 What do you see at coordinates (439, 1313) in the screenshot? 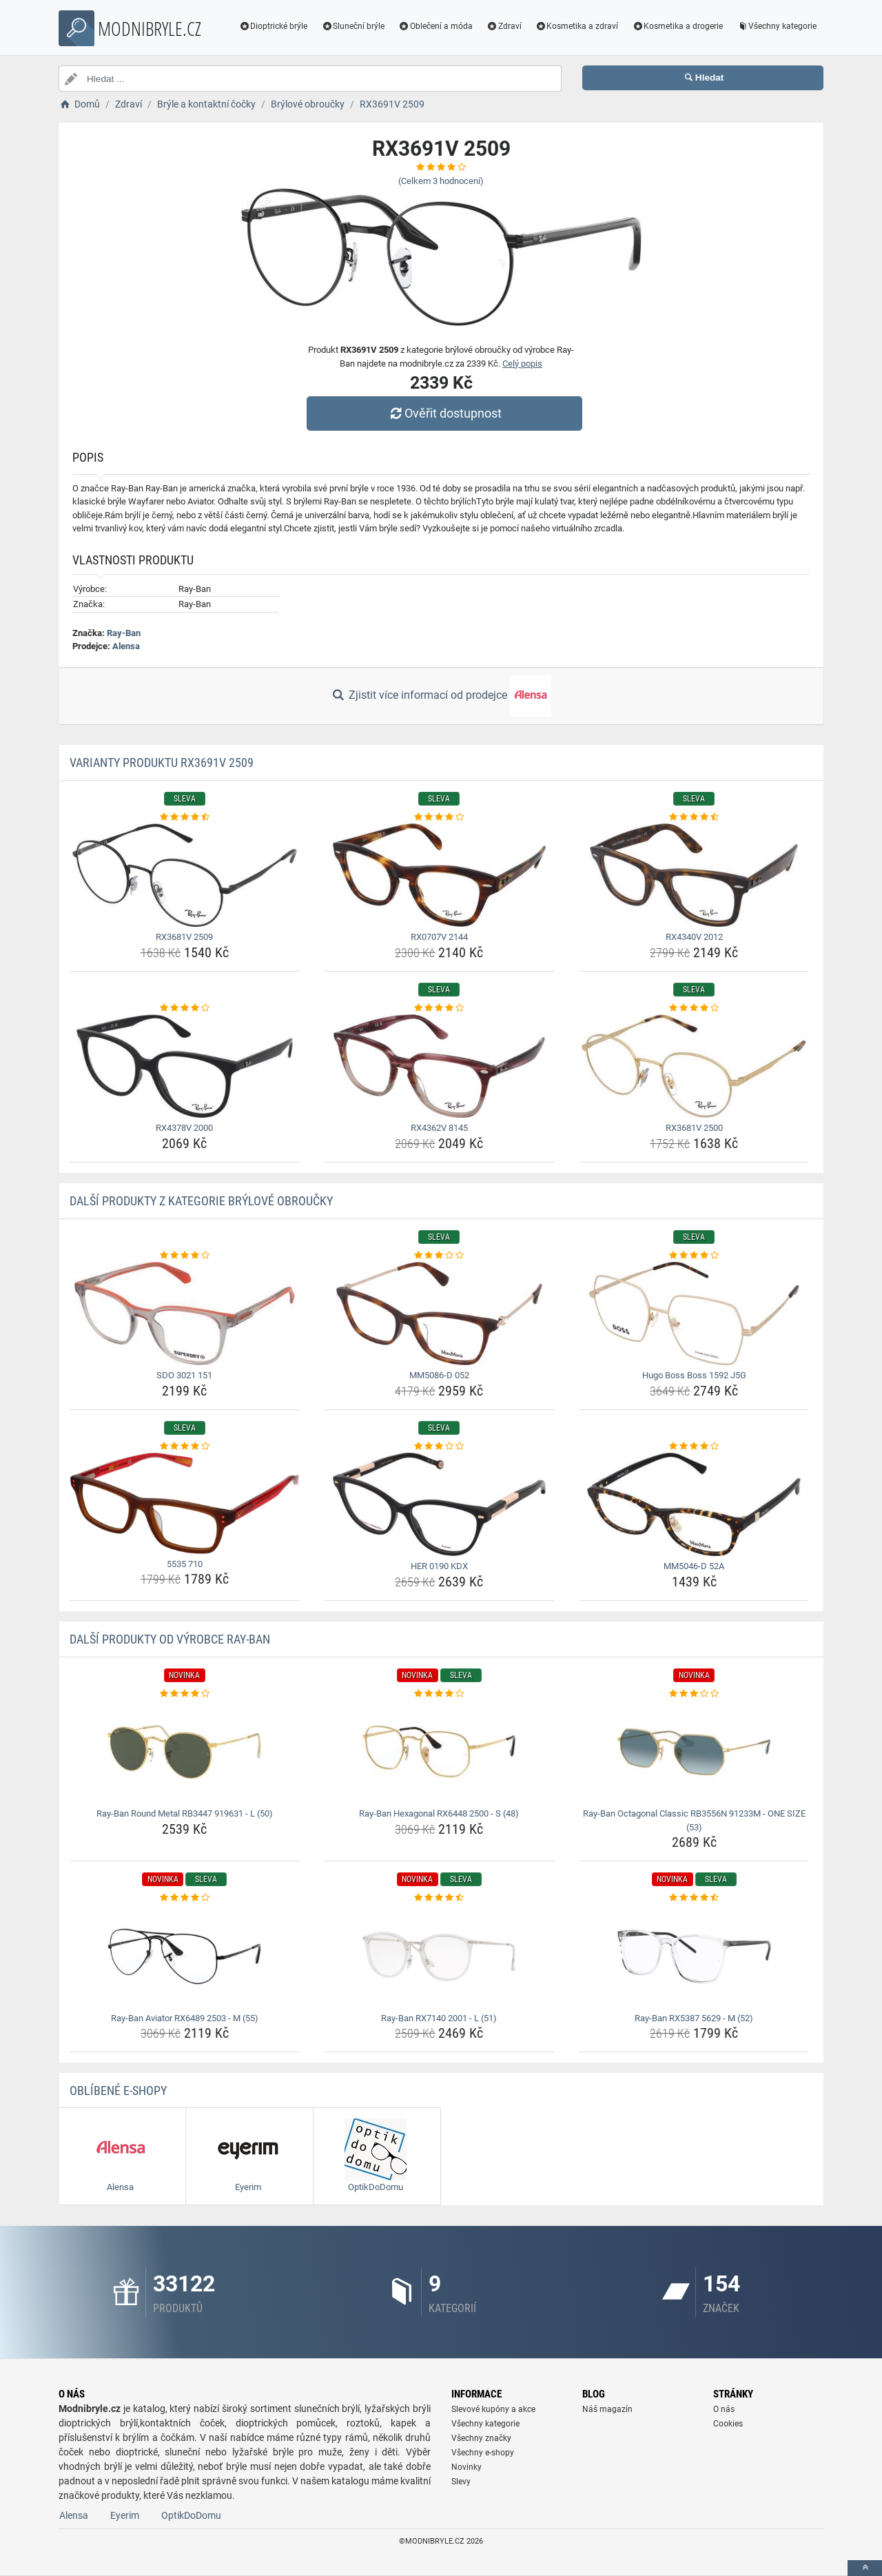
I see `[mm5086-d-052-img]` at bounding box center [439, 1313].